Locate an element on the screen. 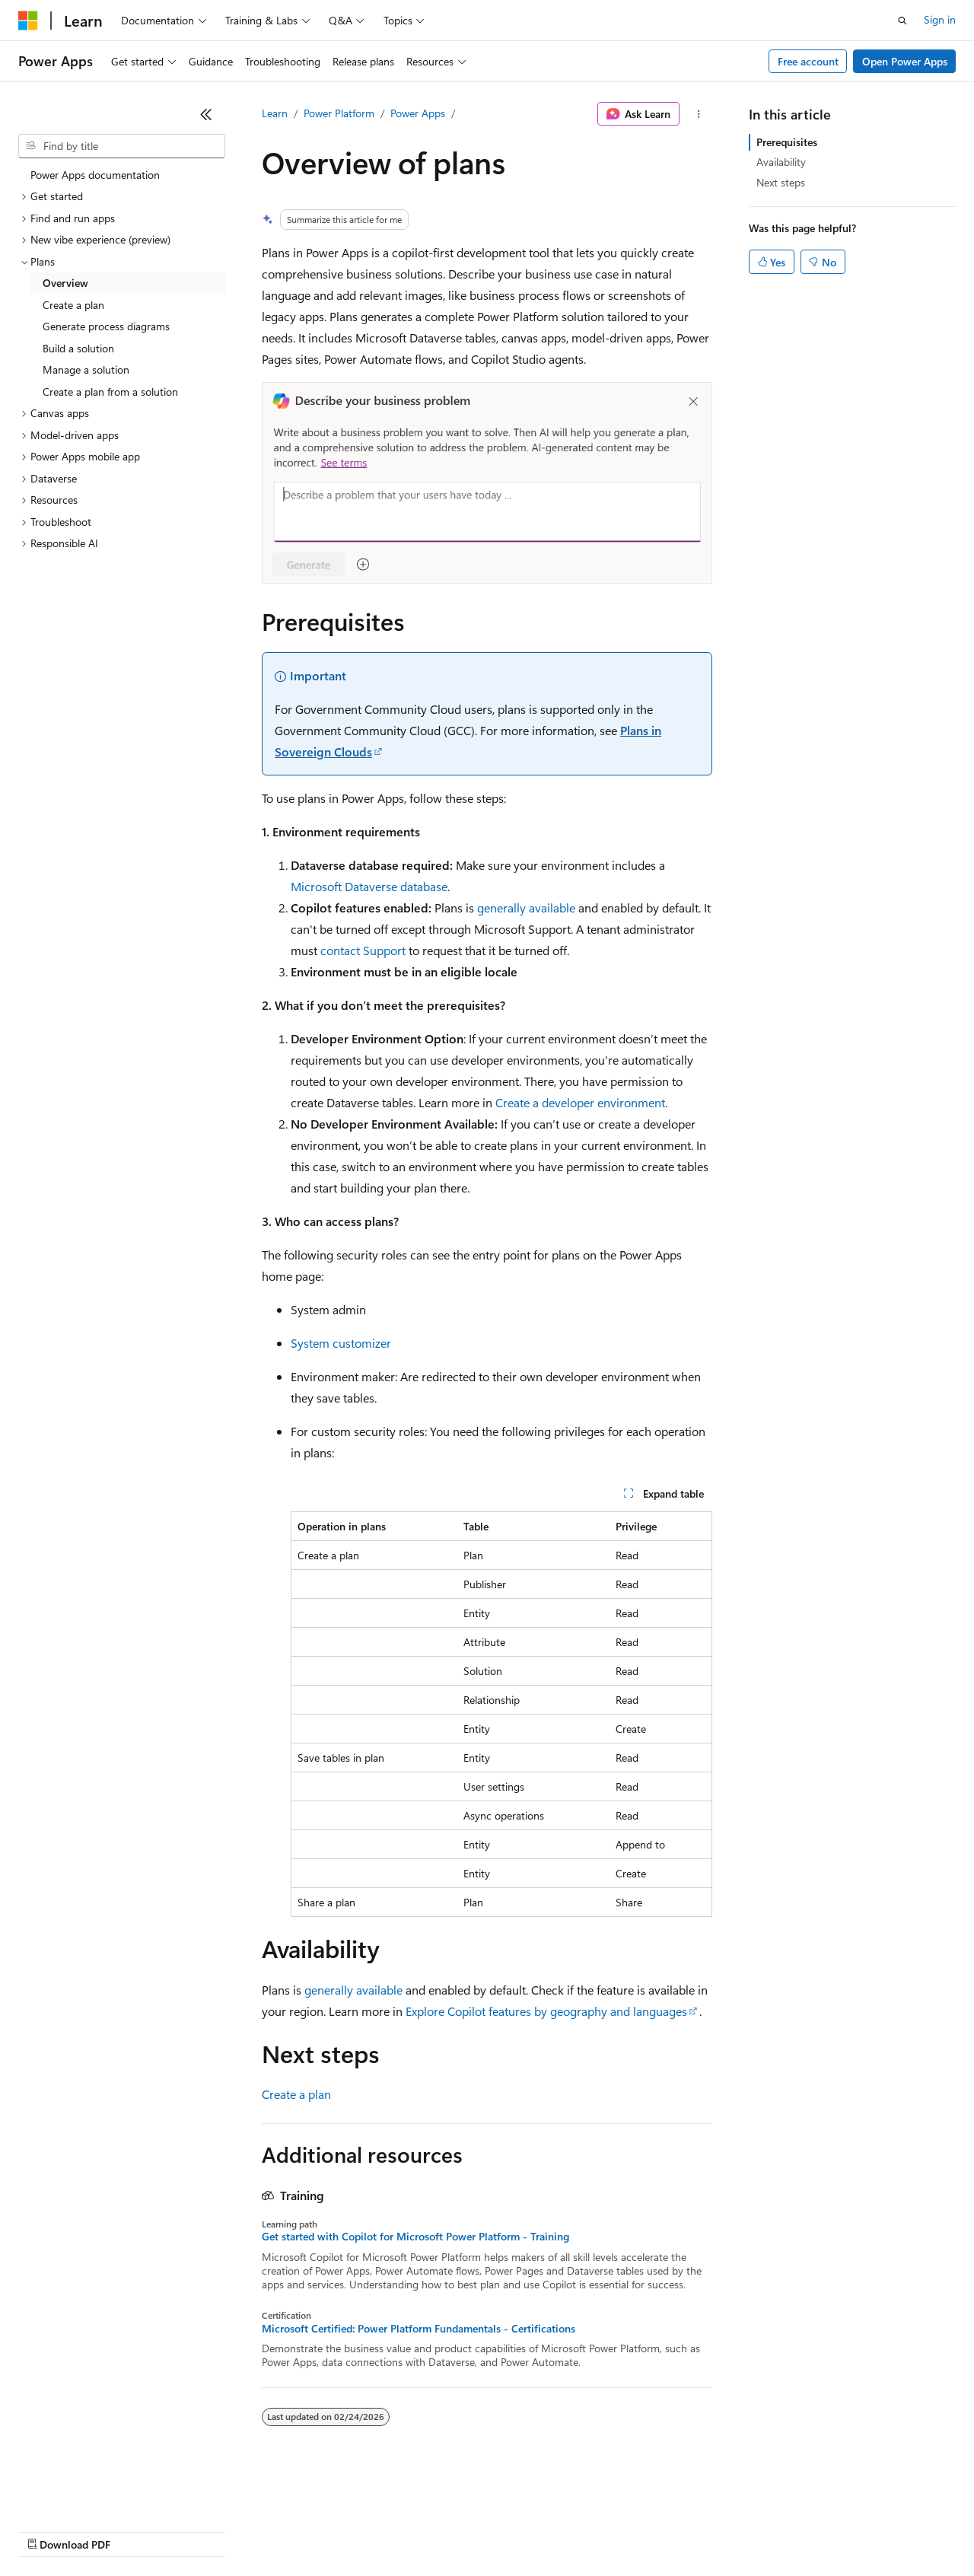 The height and width of the screenshot is (2576, 974). Prerequisites is located at coordinates (786, 142).